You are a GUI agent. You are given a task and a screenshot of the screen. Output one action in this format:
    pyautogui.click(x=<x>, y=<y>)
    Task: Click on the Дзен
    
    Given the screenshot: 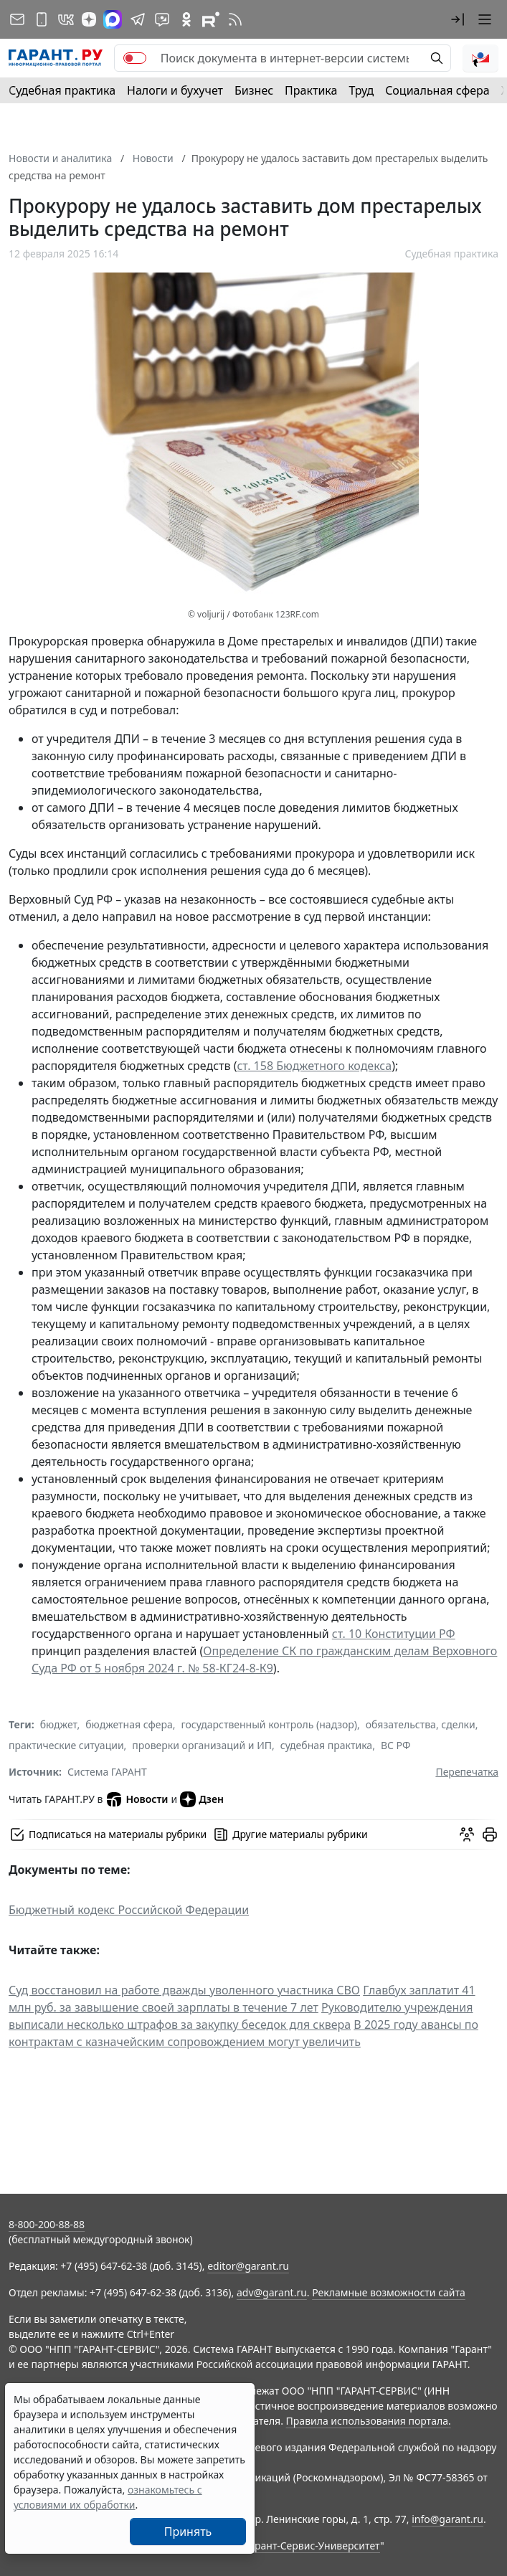 What is the action you would take?
    pyautogui.click(x=202, y=1799)
    